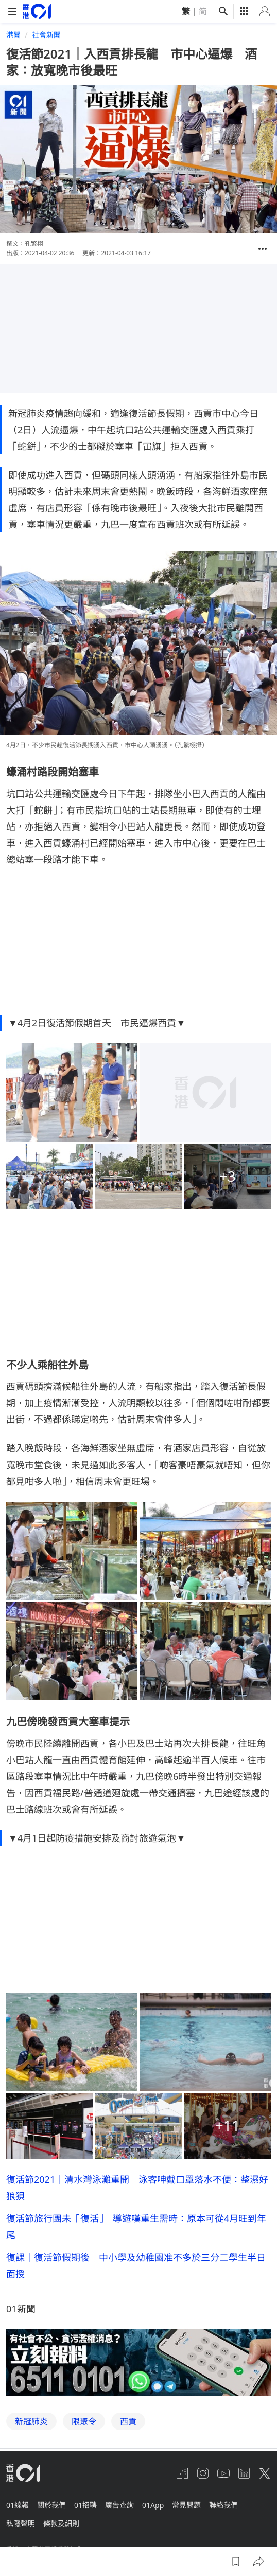  Describe the element at coordinates (262, 249) in the screenshot. I see `[button]` at that location.